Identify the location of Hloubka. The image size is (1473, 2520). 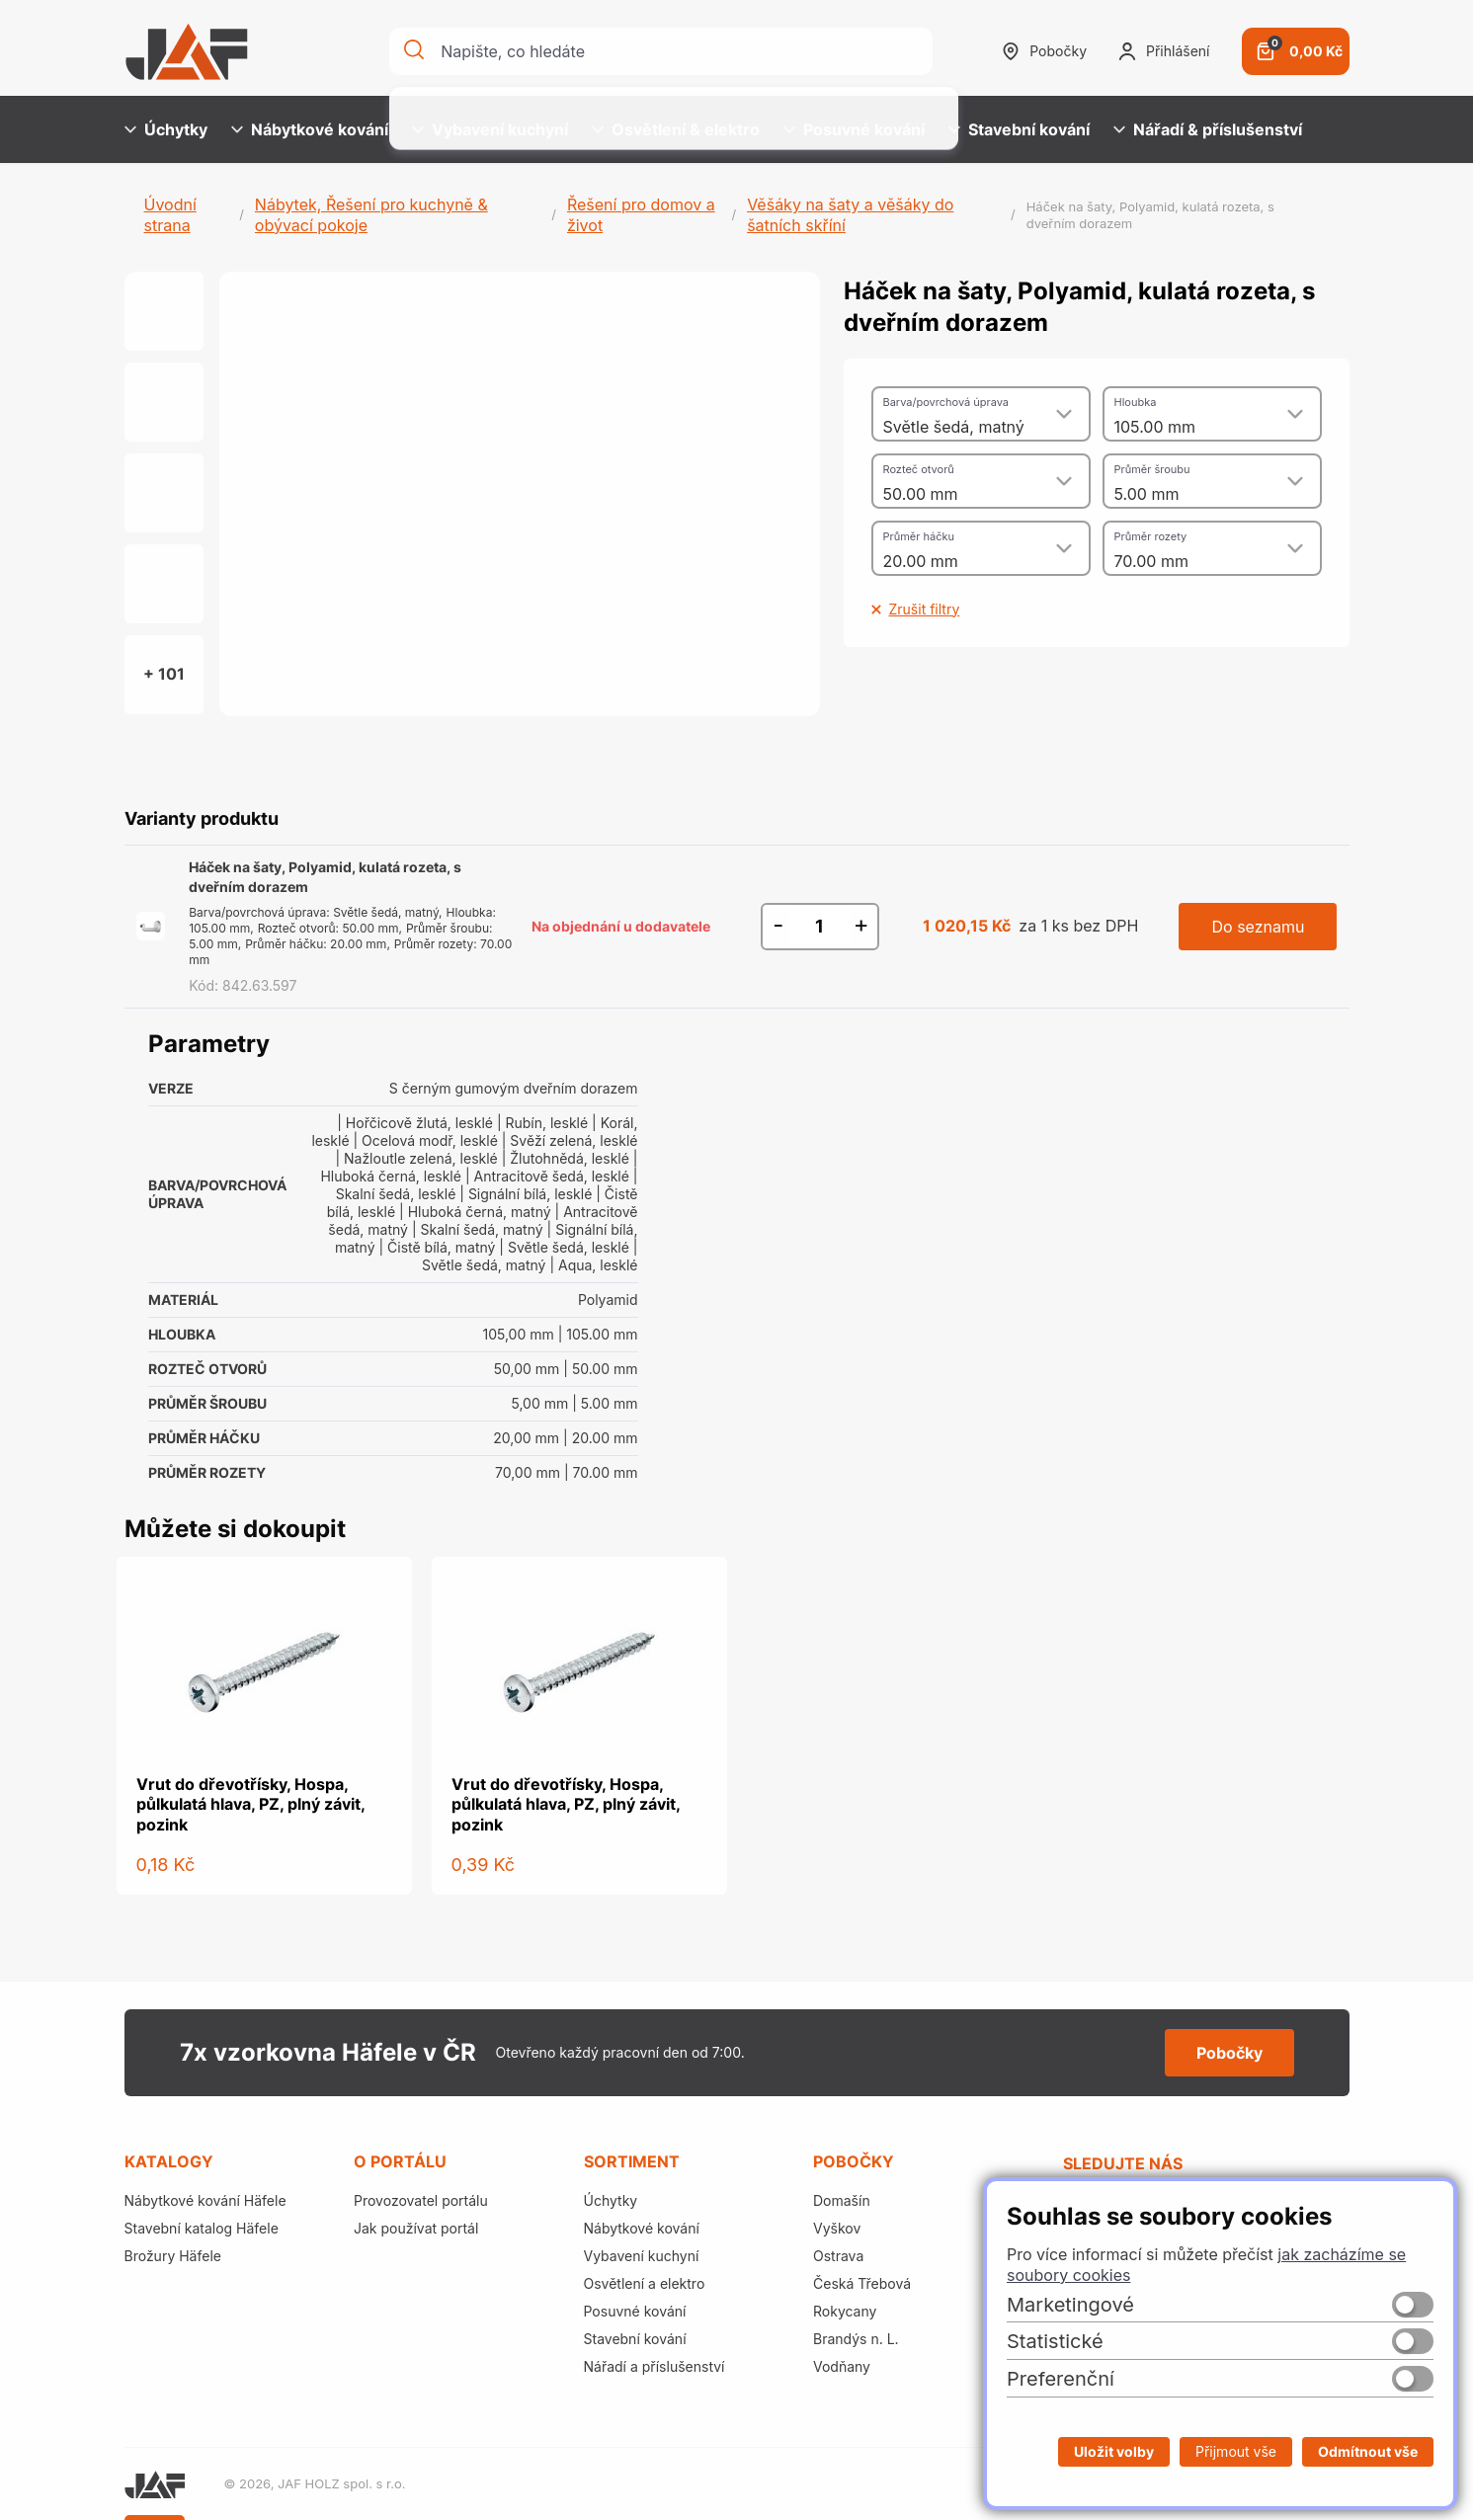
(1135, 402).